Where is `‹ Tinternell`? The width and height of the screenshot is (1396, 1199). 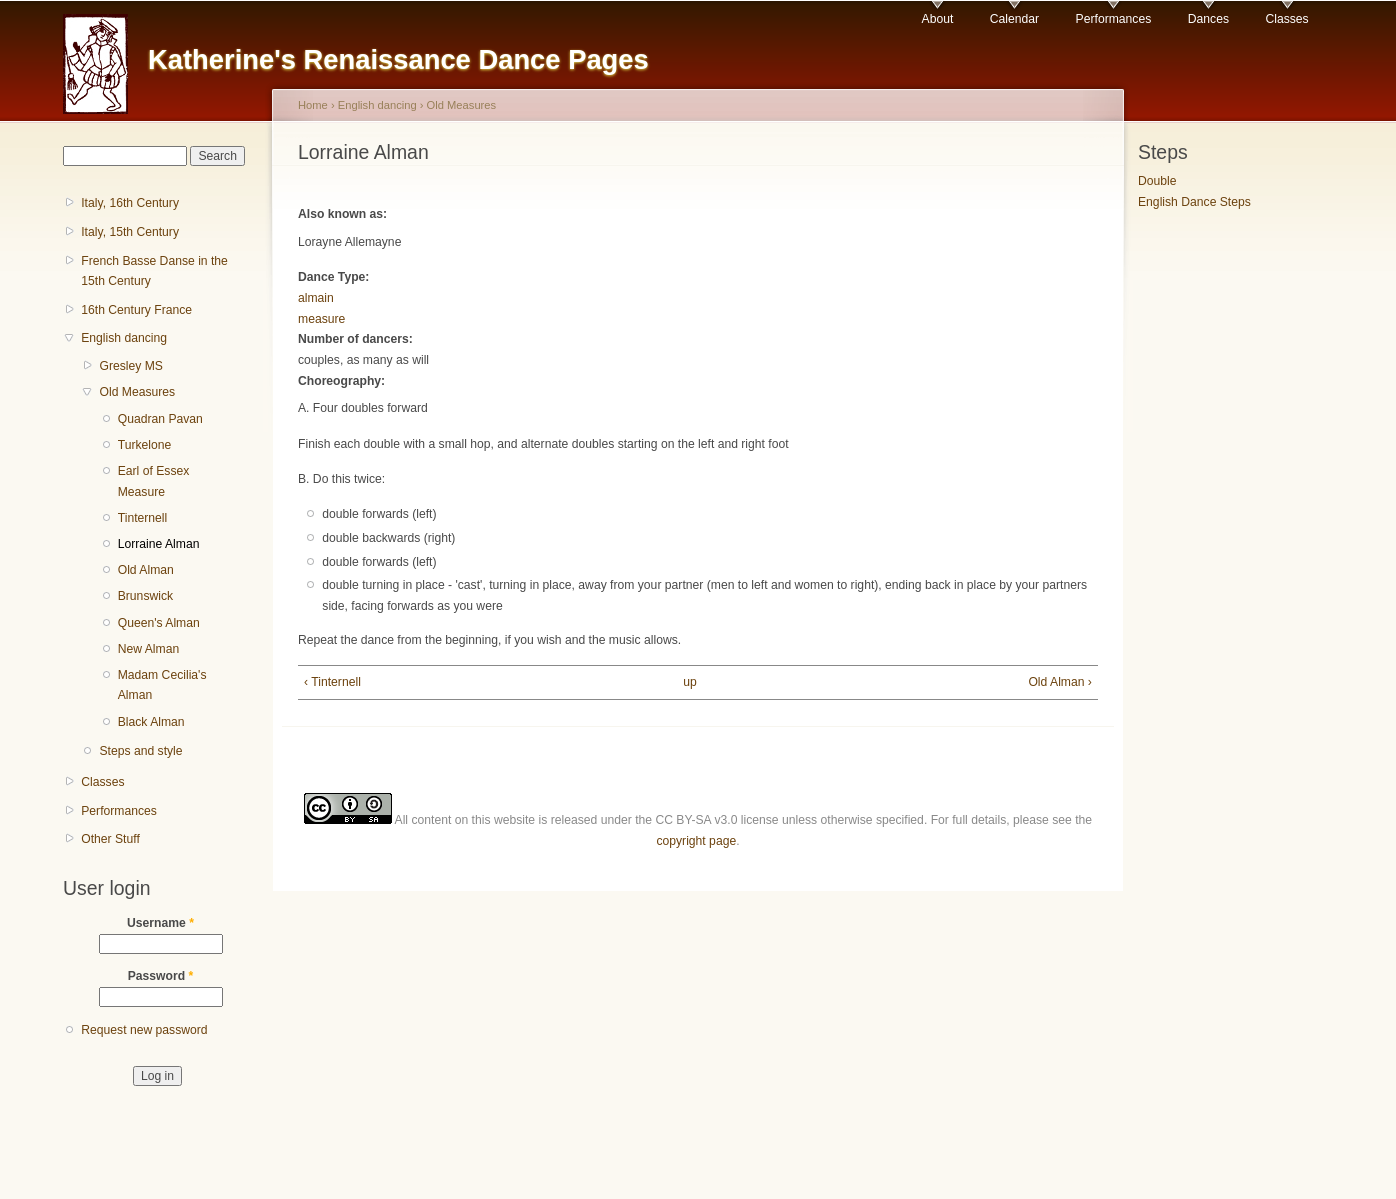
‹ Tinternell is located at coordinates (332, 682).